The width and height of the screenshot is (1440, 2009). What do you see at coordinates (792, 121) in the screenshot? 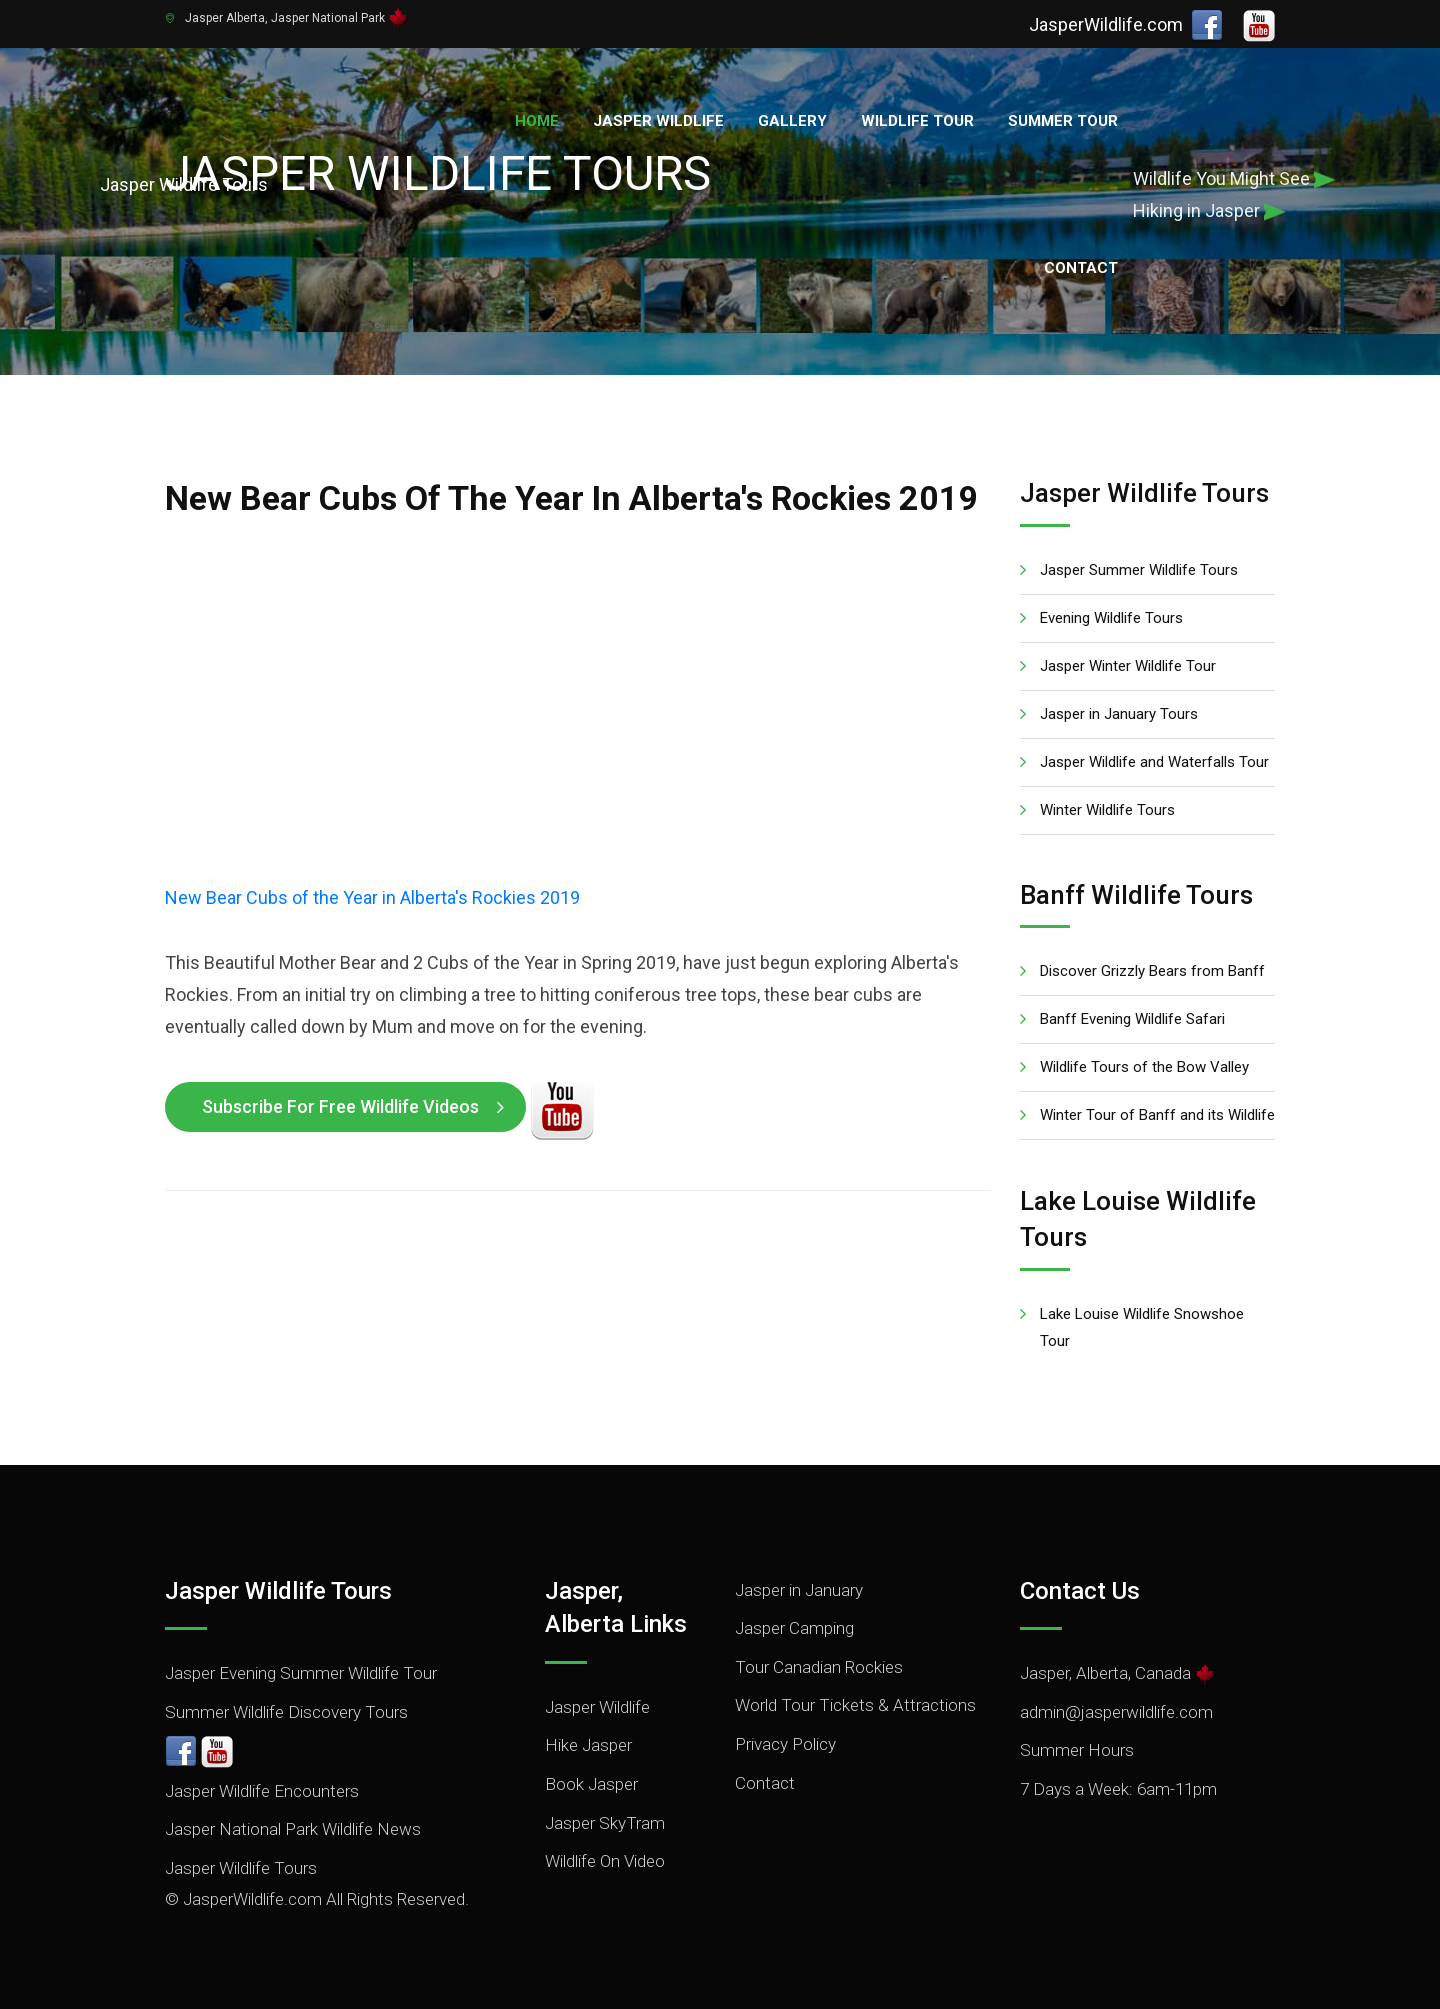
I see `Gallery` at bounding box center [792, 121].